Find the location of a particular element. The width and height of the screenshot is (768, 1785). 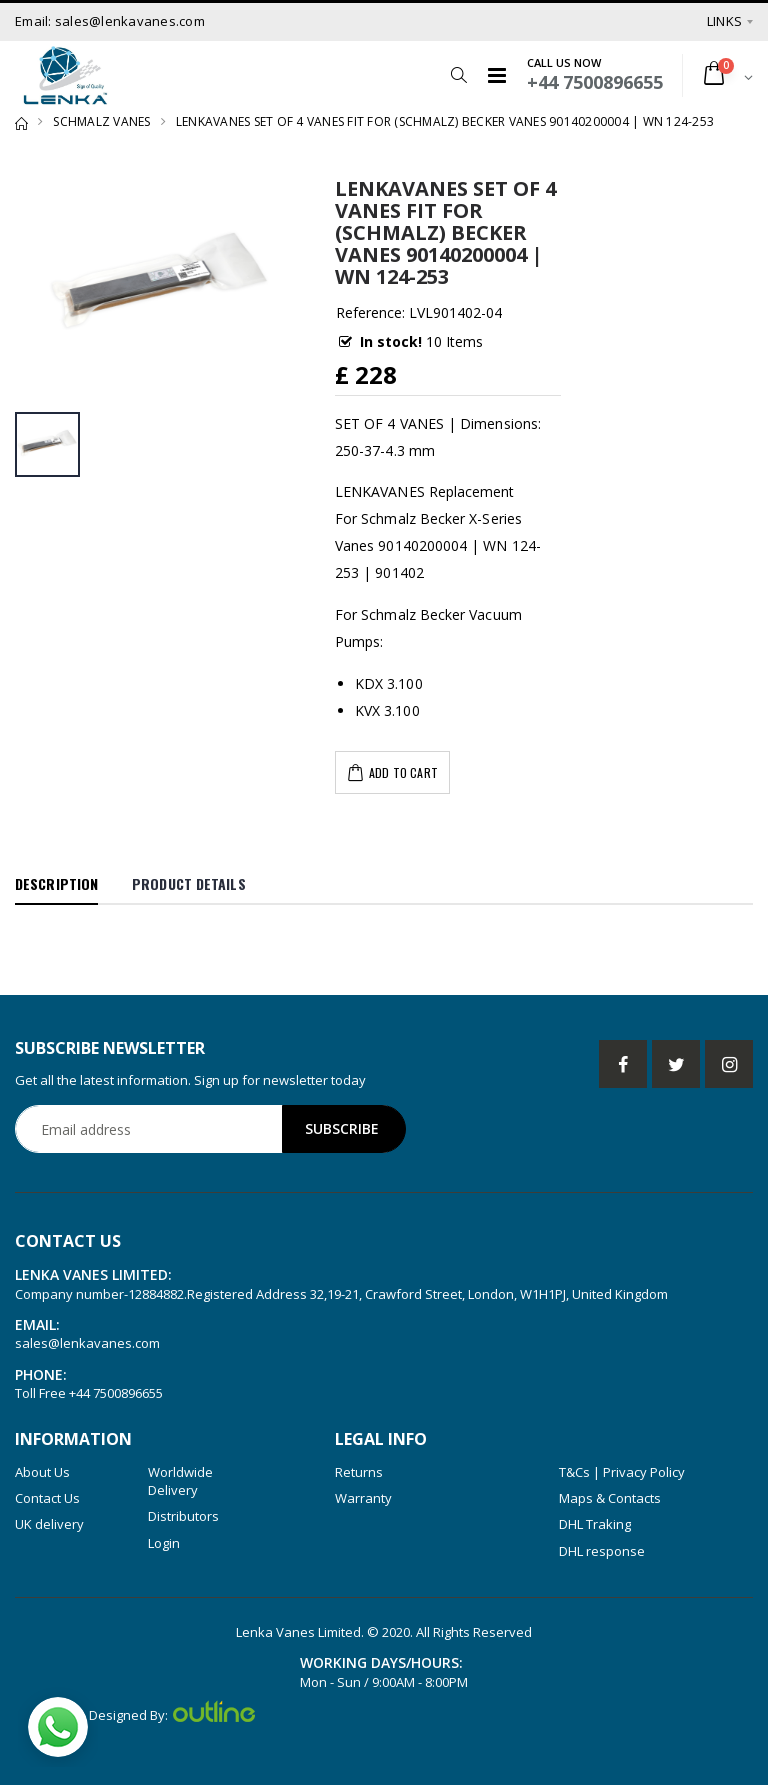

Product Details [tab] is located at coordinates (189, 883).